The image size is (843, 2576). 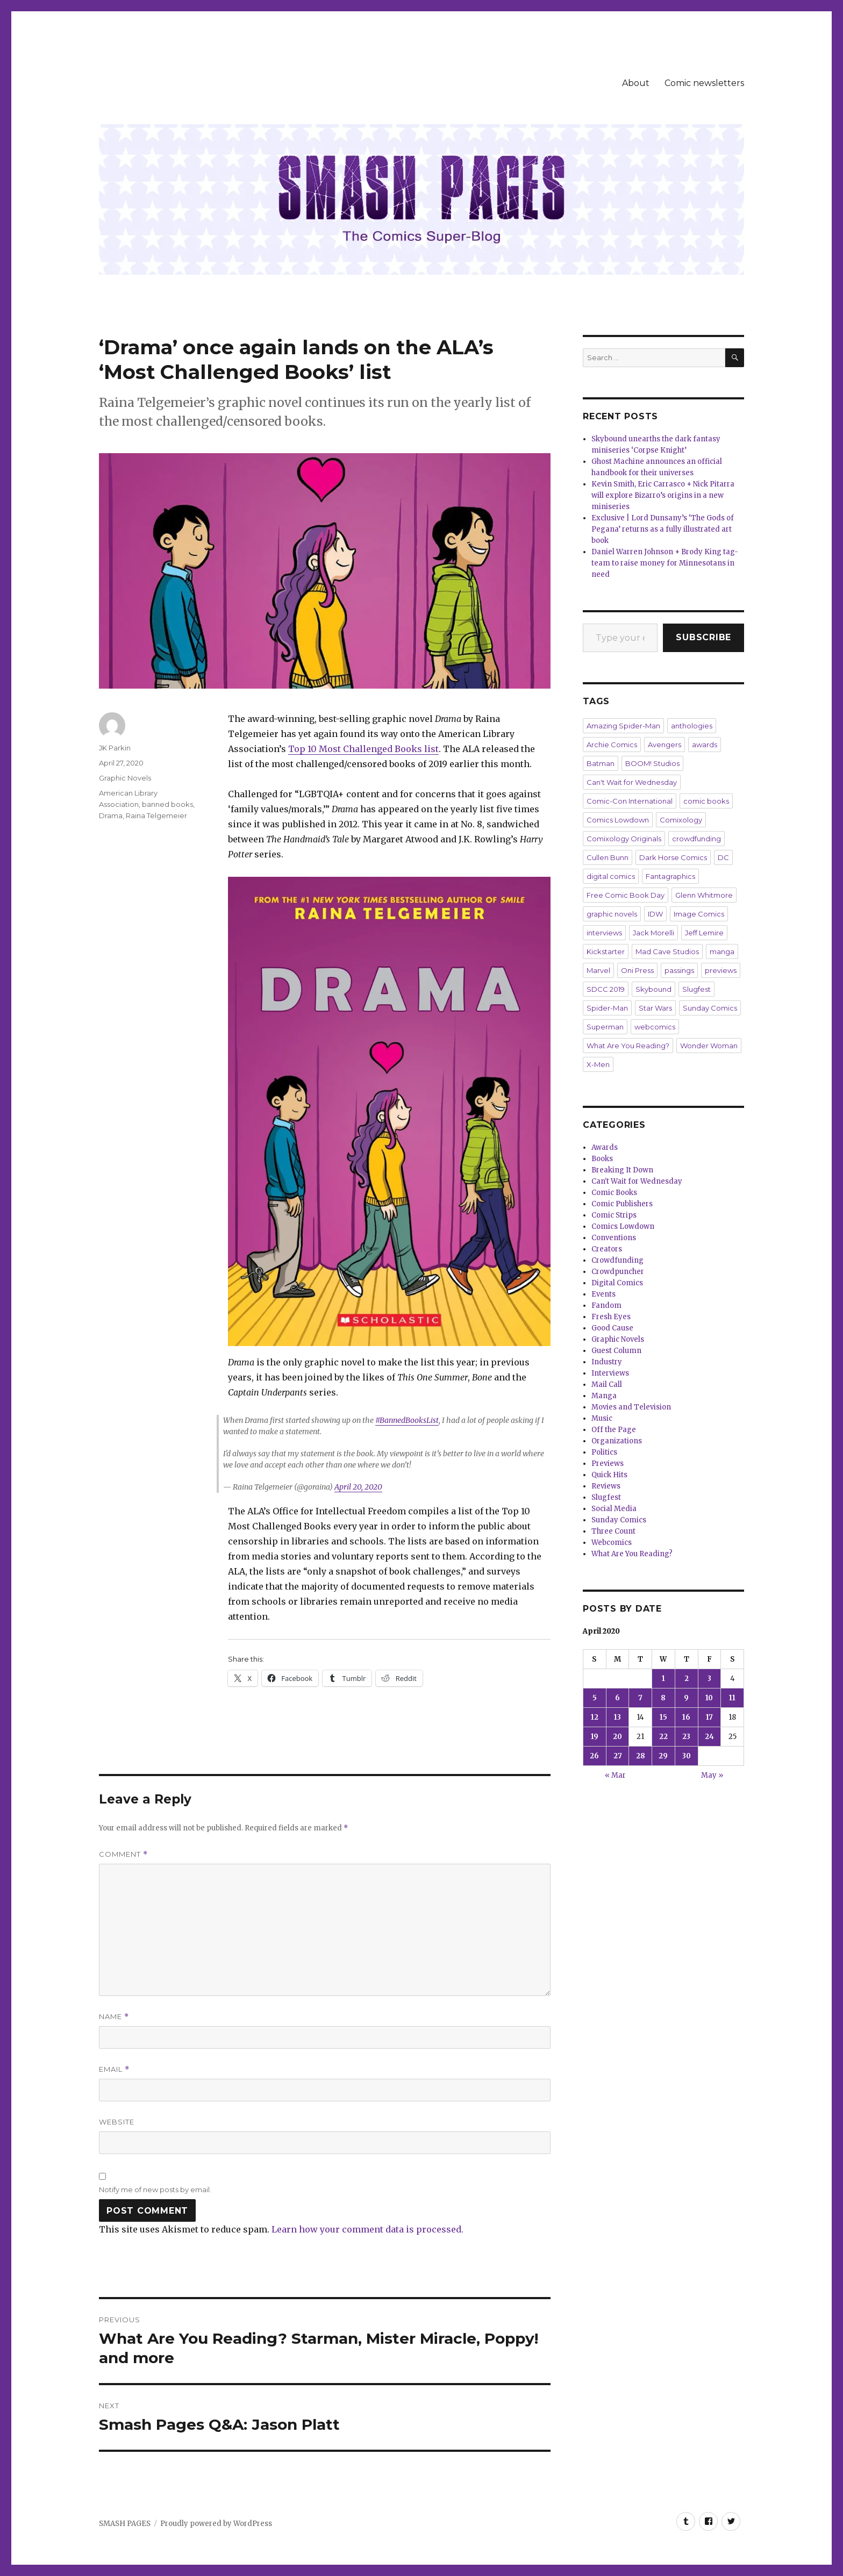 I want to click on 26 [Posts published on April 26, 2020], so click(x=594, y=1756).